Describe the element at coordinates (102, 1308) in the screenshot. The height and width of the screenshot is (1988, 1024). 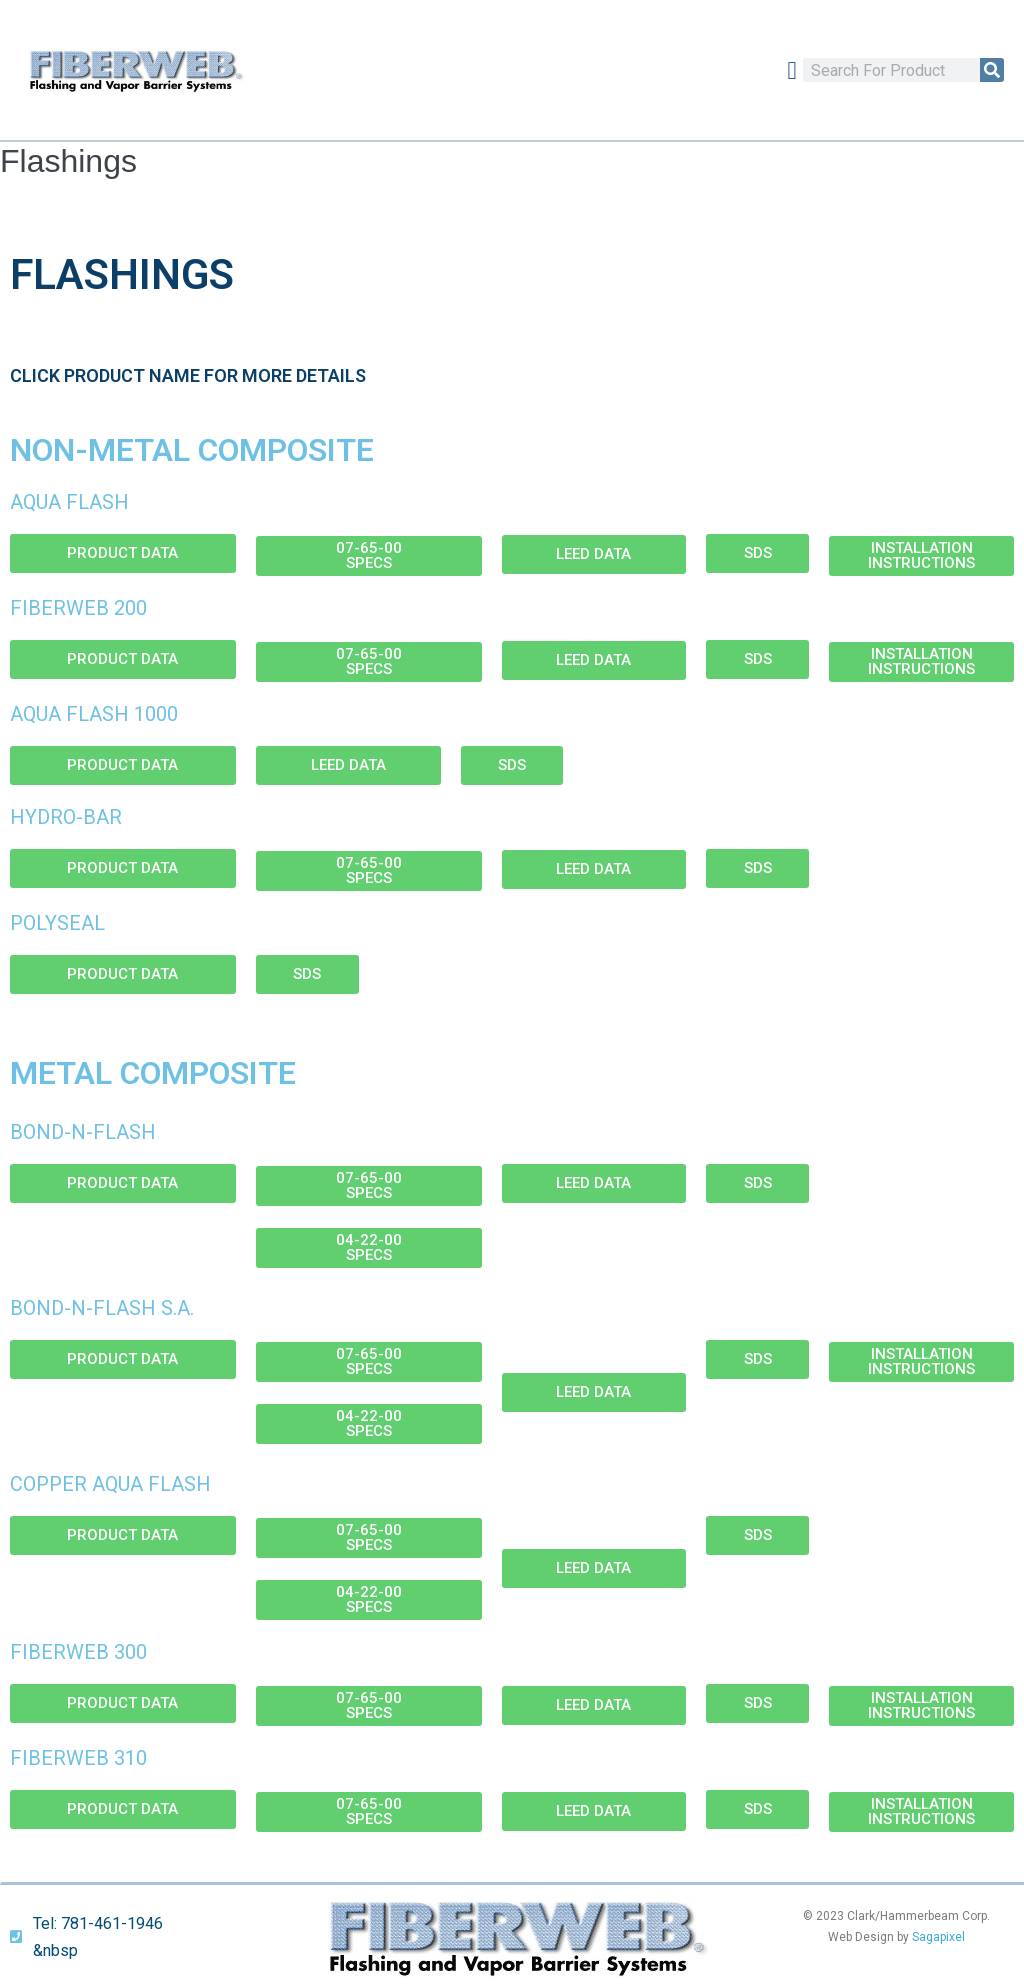
I see `Bond-N-Flash S.A.` at that location.